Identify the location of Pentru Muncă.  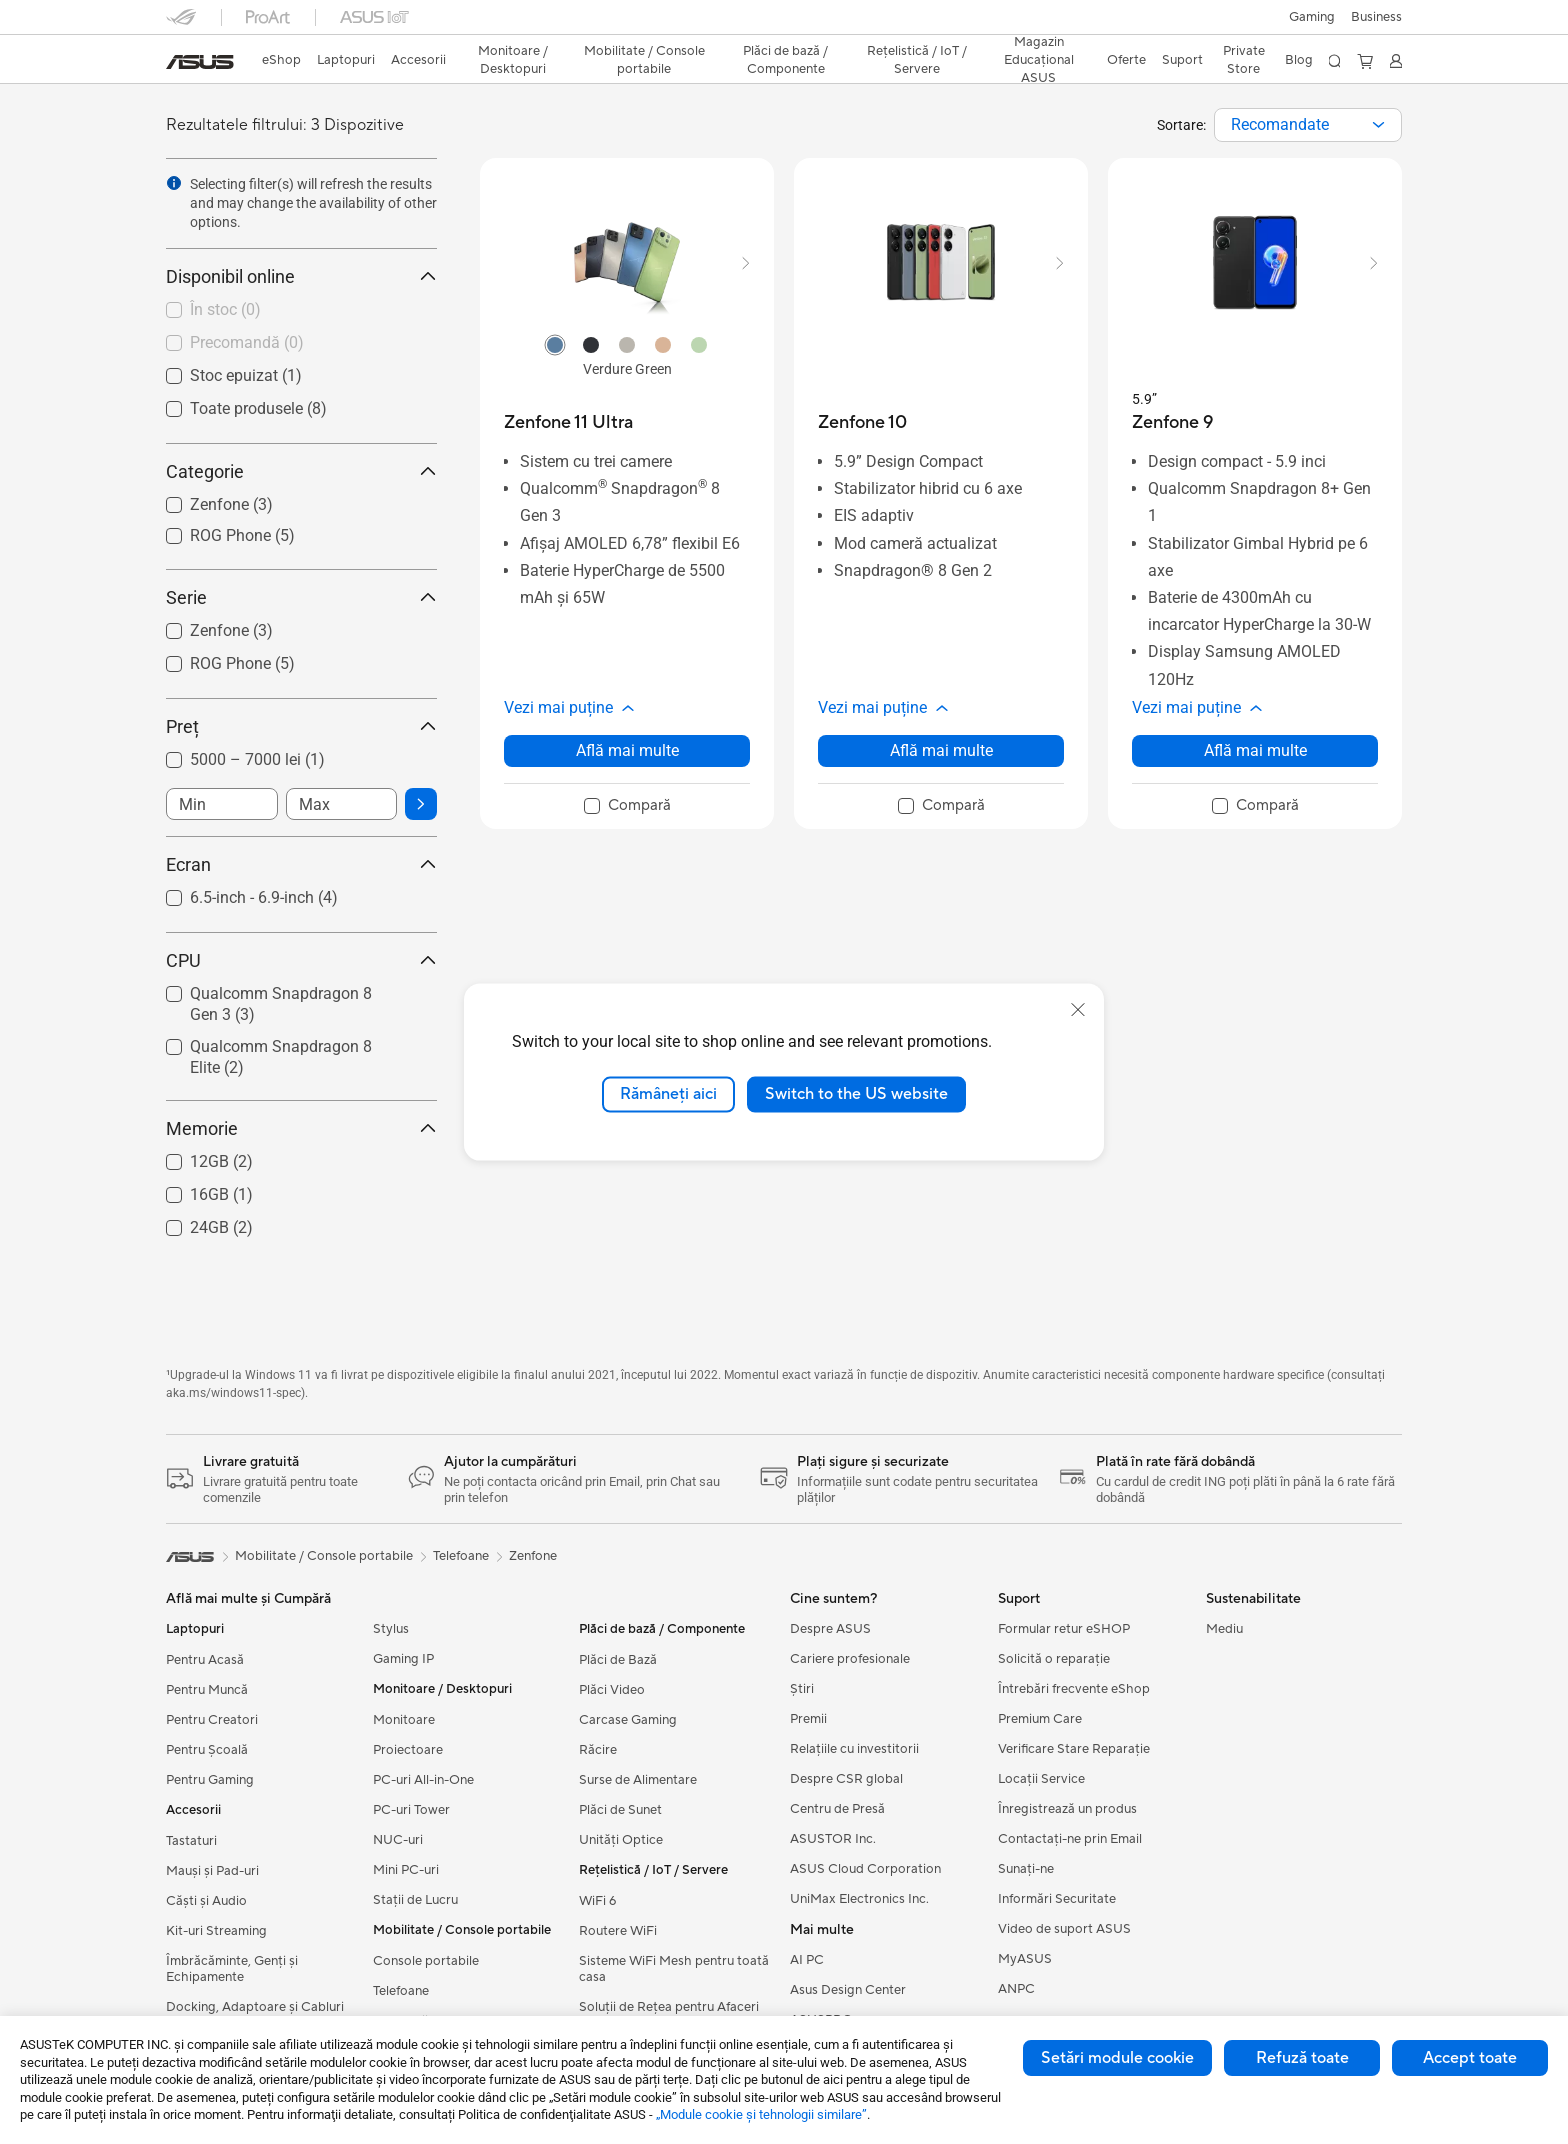
(207, 1690).